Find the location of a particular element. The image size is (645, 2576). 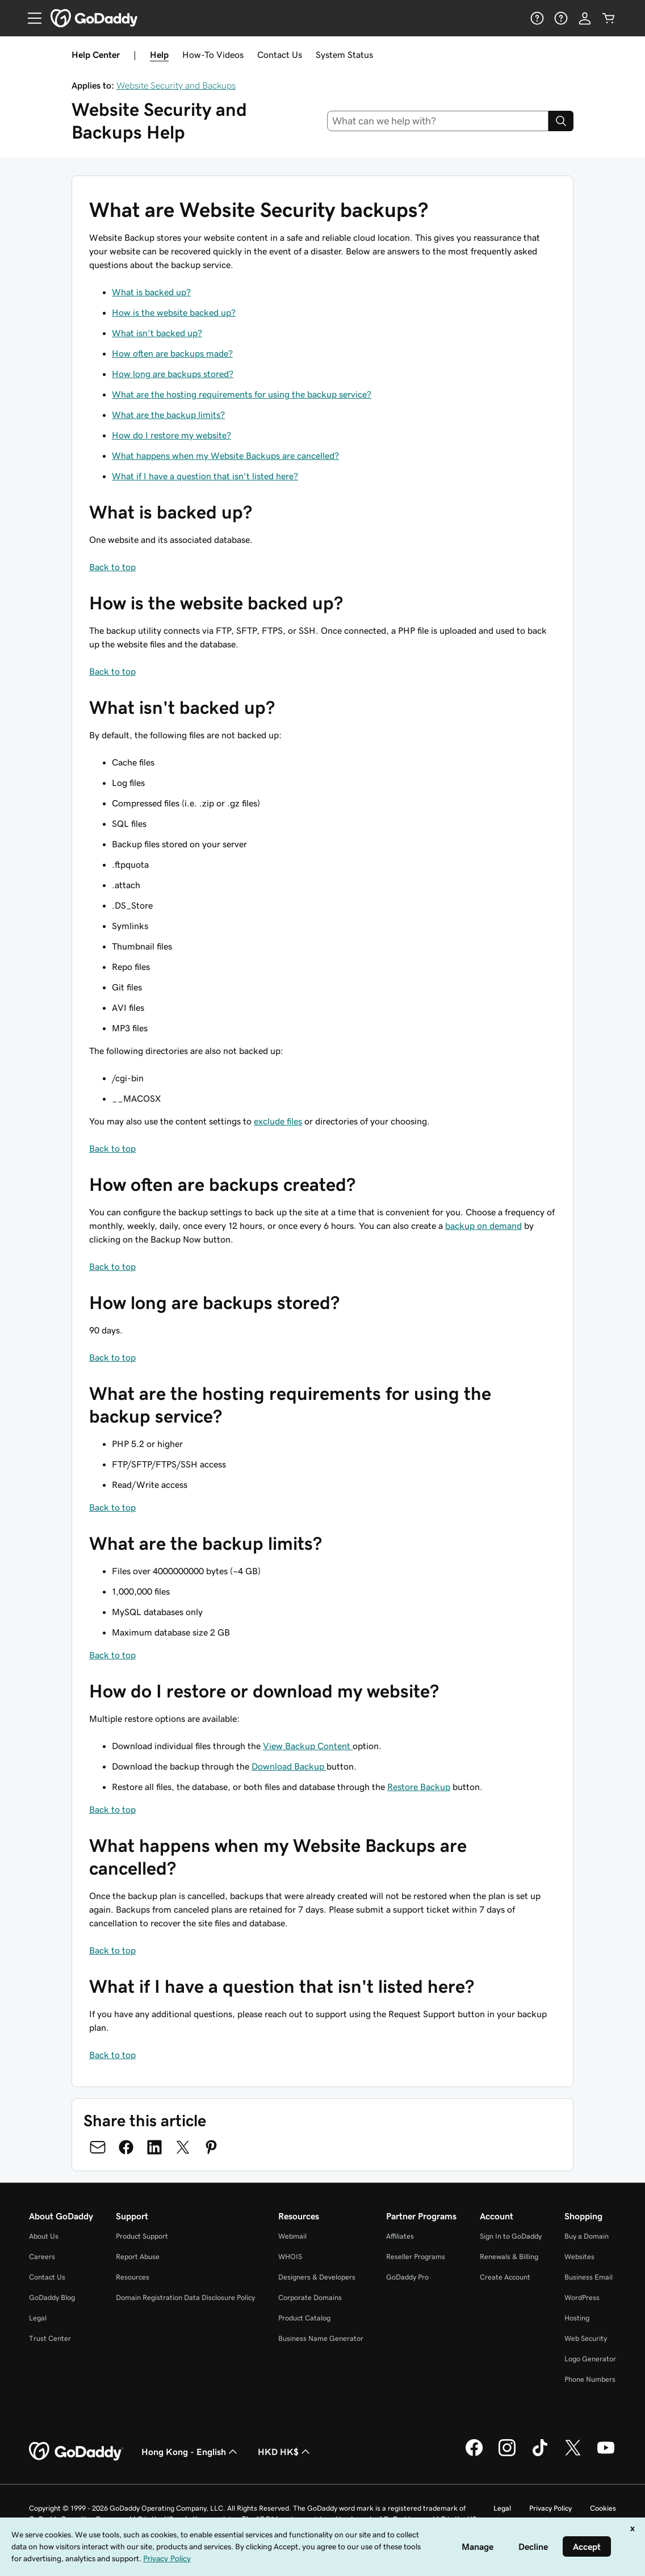

WHOIS is located at coordinates (290, 2256).